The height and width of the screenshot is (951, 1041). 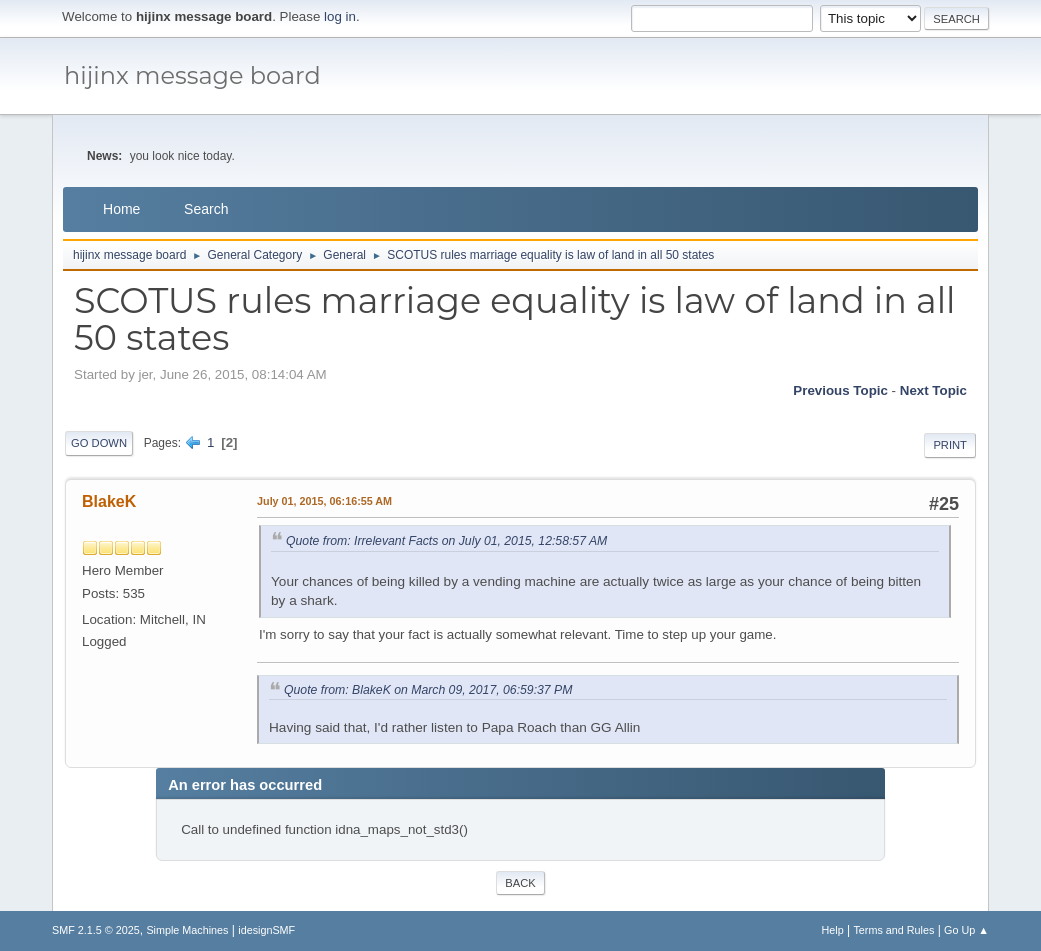 What do you see at coordinates (96, 930) in the screenshot?
I see `SMF 2.1.5 © 2025` at bounding box center [96, 930].